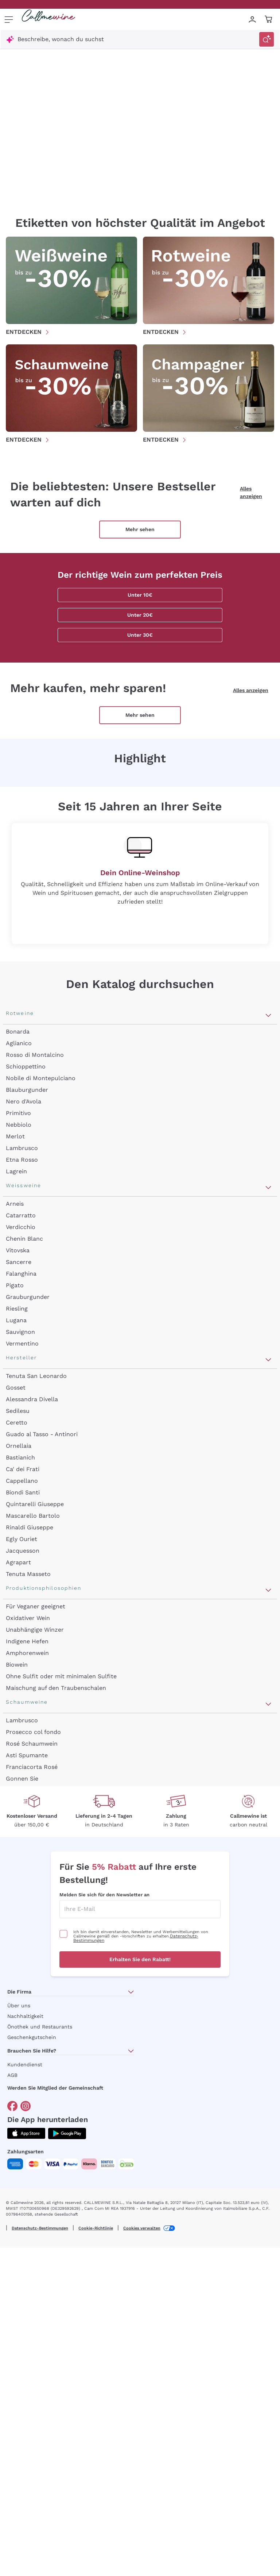  What do you see at coordinates (23, 1492) in the screenshot?
I see `Biondi Santi` at bounding box center [23, 1492].